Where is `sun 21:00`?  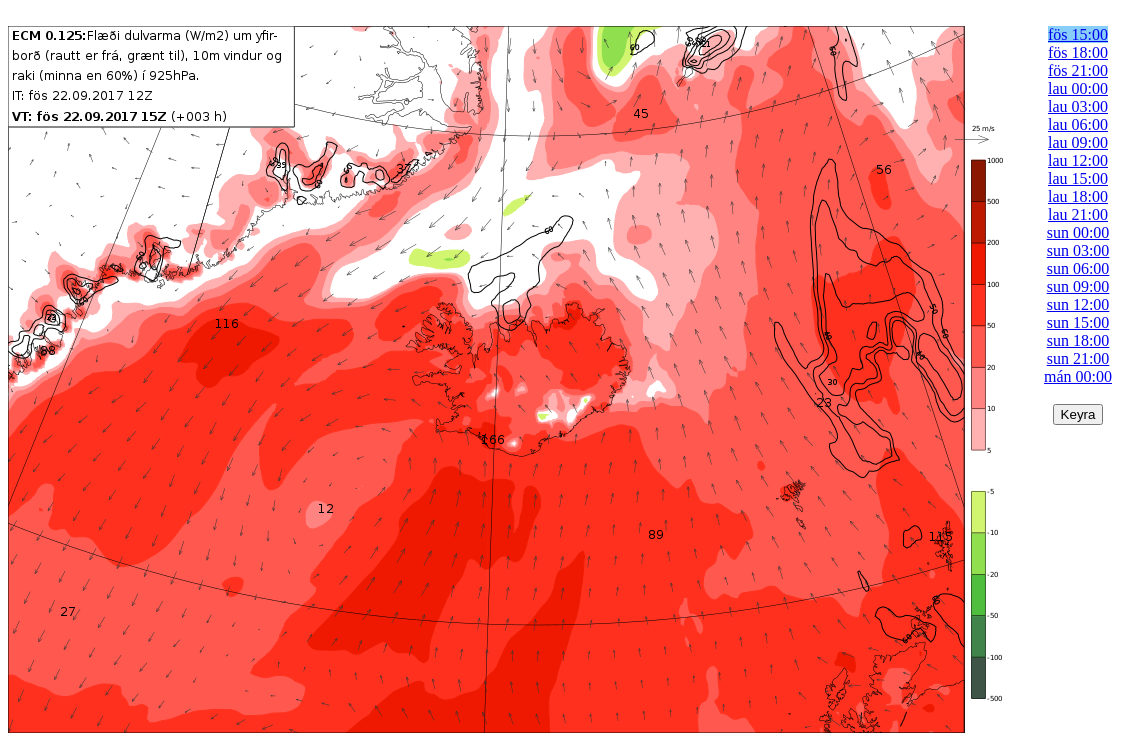 sun 21:00 is located at coordinates (1078, 358).